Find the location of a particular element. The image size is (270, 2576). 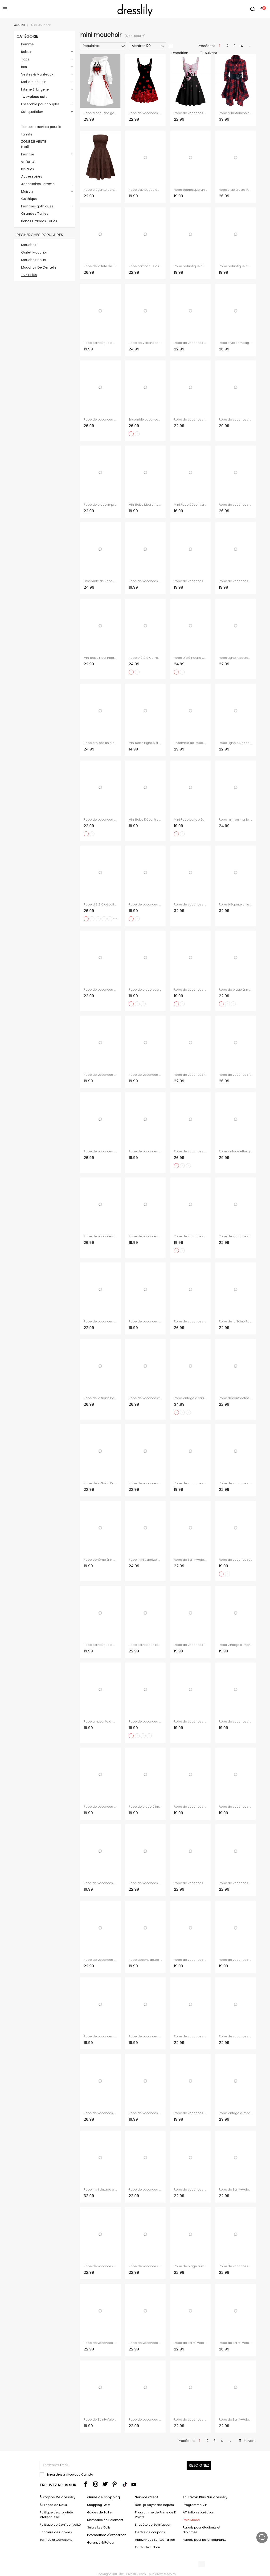

Robe de vacances à imprimé floral aquarelle coquelicots, mini-robe à bretelles spaghetti is located at coordinates (235, 581).